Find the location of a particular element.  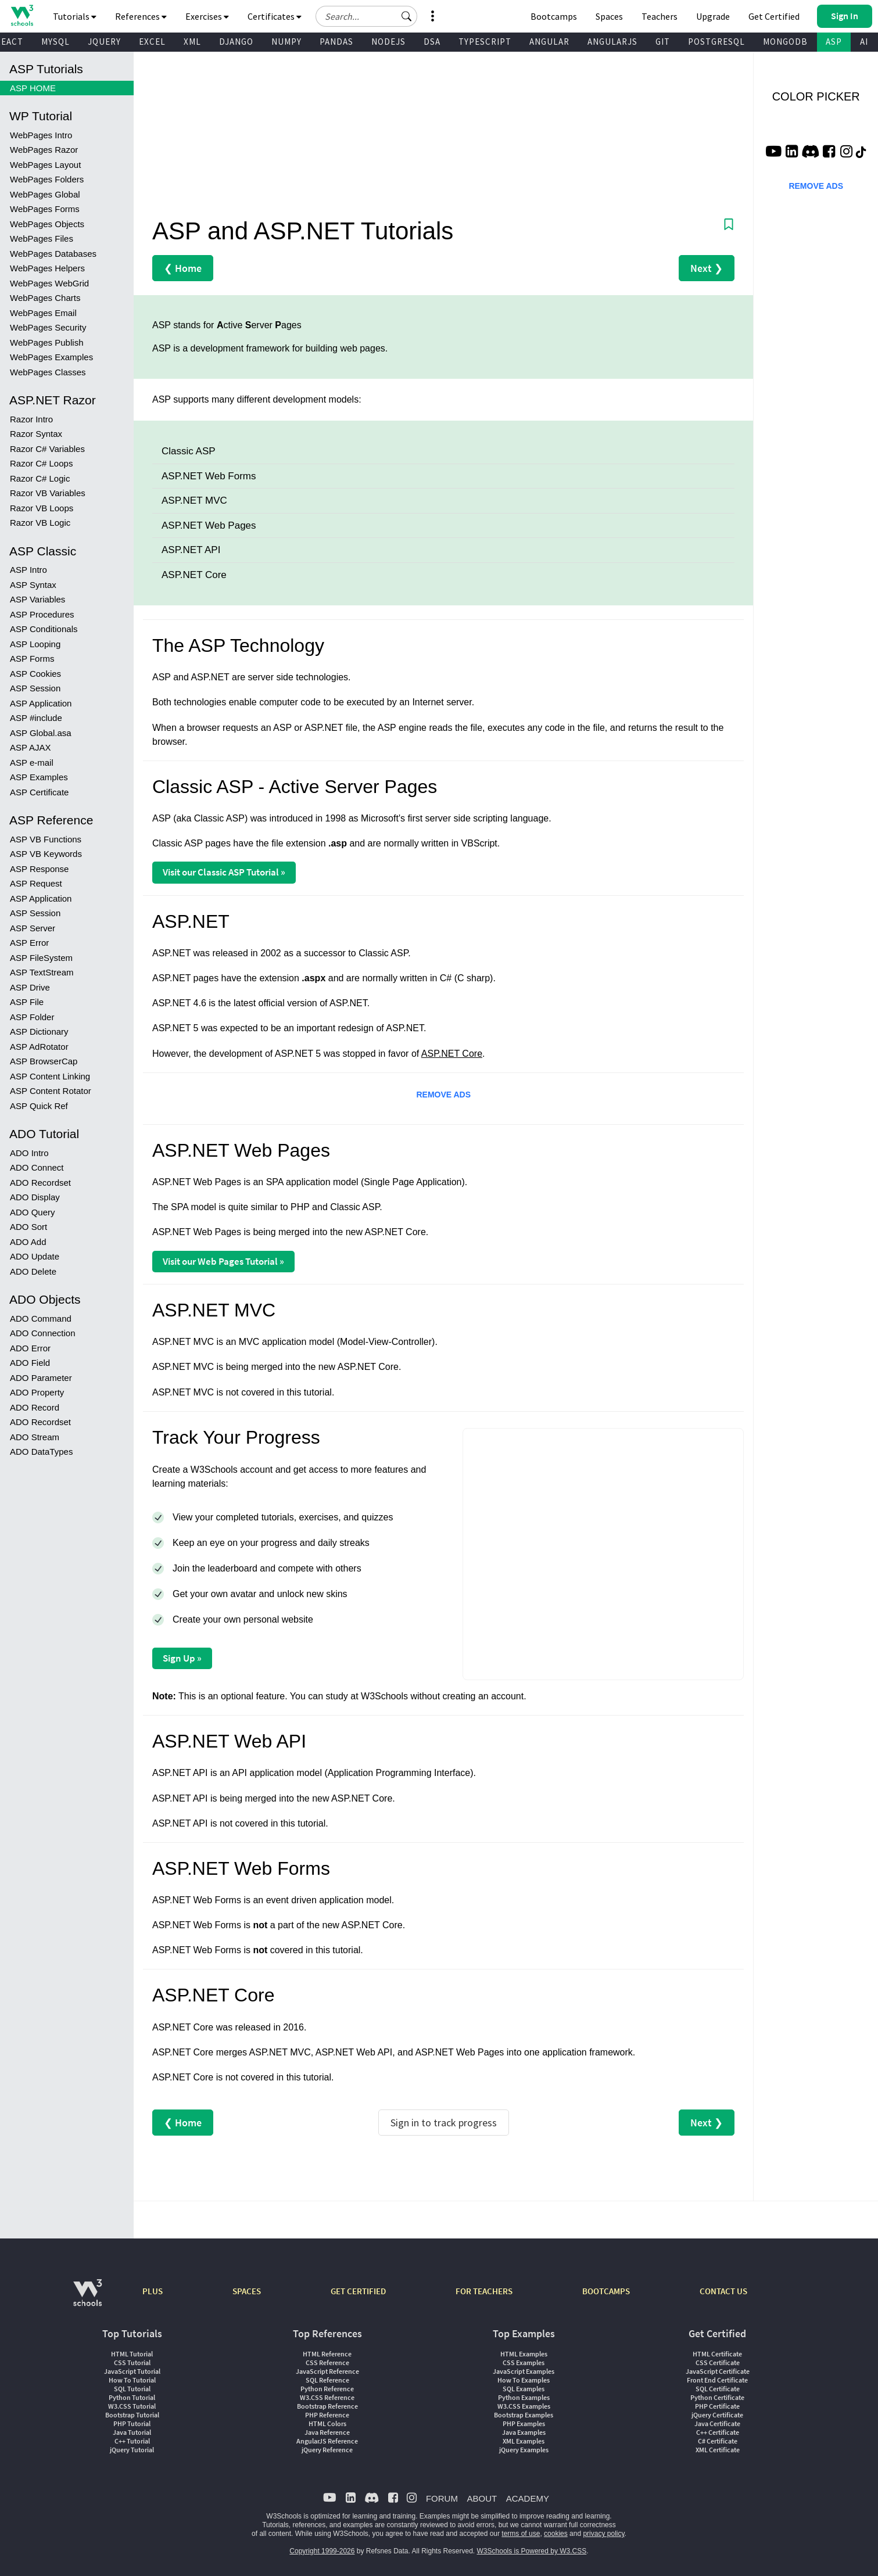

ASP Session is located at coordinates (35, 688).